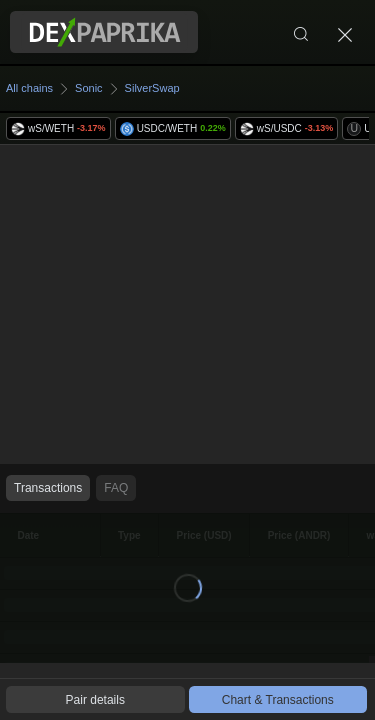 Image resolution: width=375 pixels, height=720 pixels. What do you see at coordinates (345, 32) in the screenshot?
I see `[Close]` at bounding box center [345, 32].